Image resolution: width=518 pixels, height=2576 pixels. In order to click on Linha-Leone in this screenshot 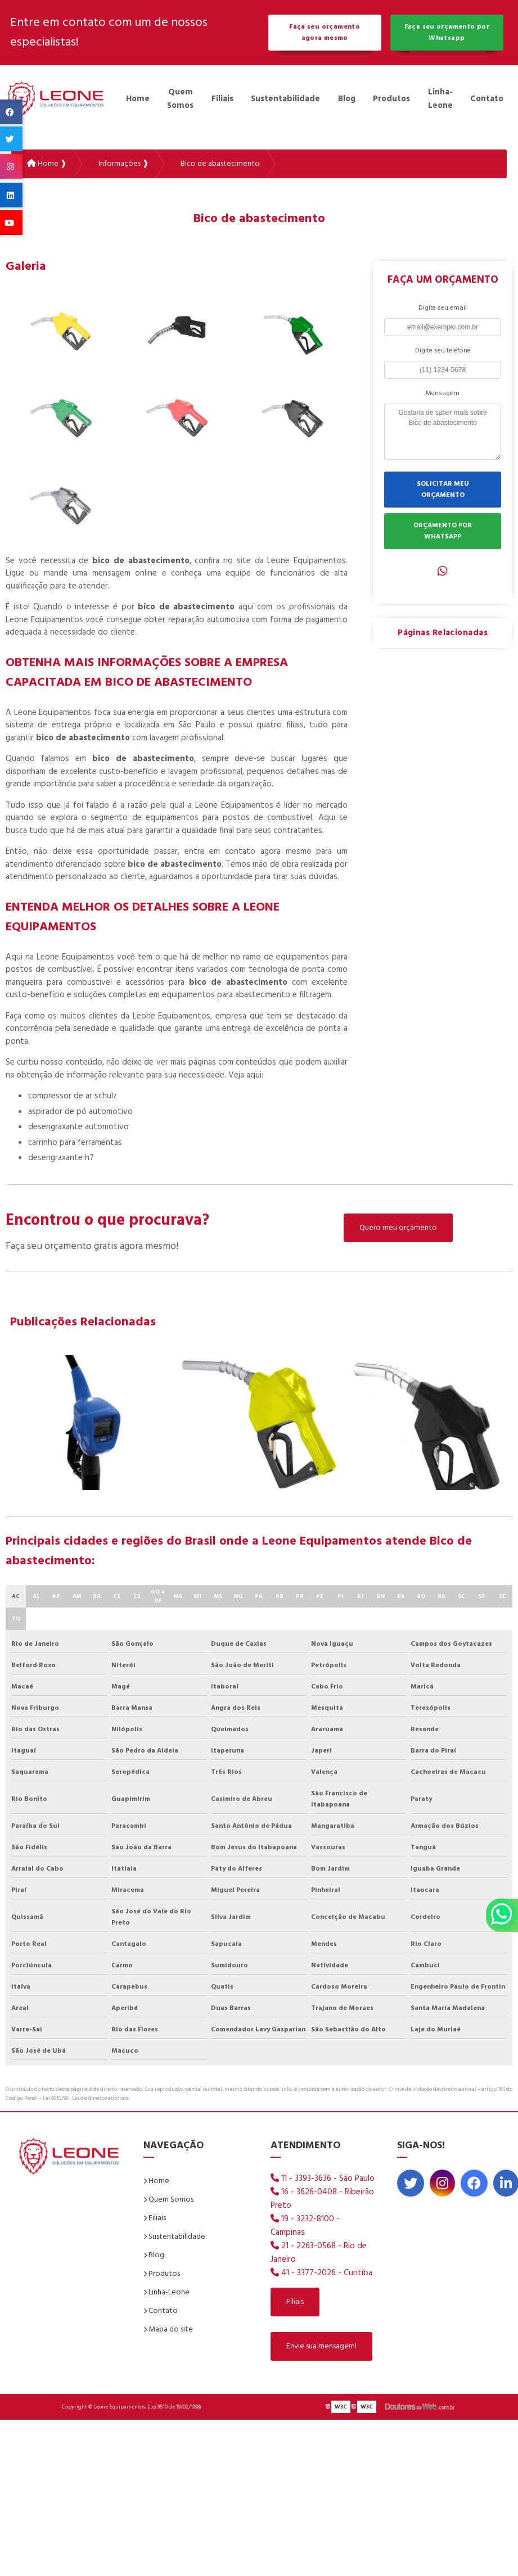, I will do `click(440, 98)`.